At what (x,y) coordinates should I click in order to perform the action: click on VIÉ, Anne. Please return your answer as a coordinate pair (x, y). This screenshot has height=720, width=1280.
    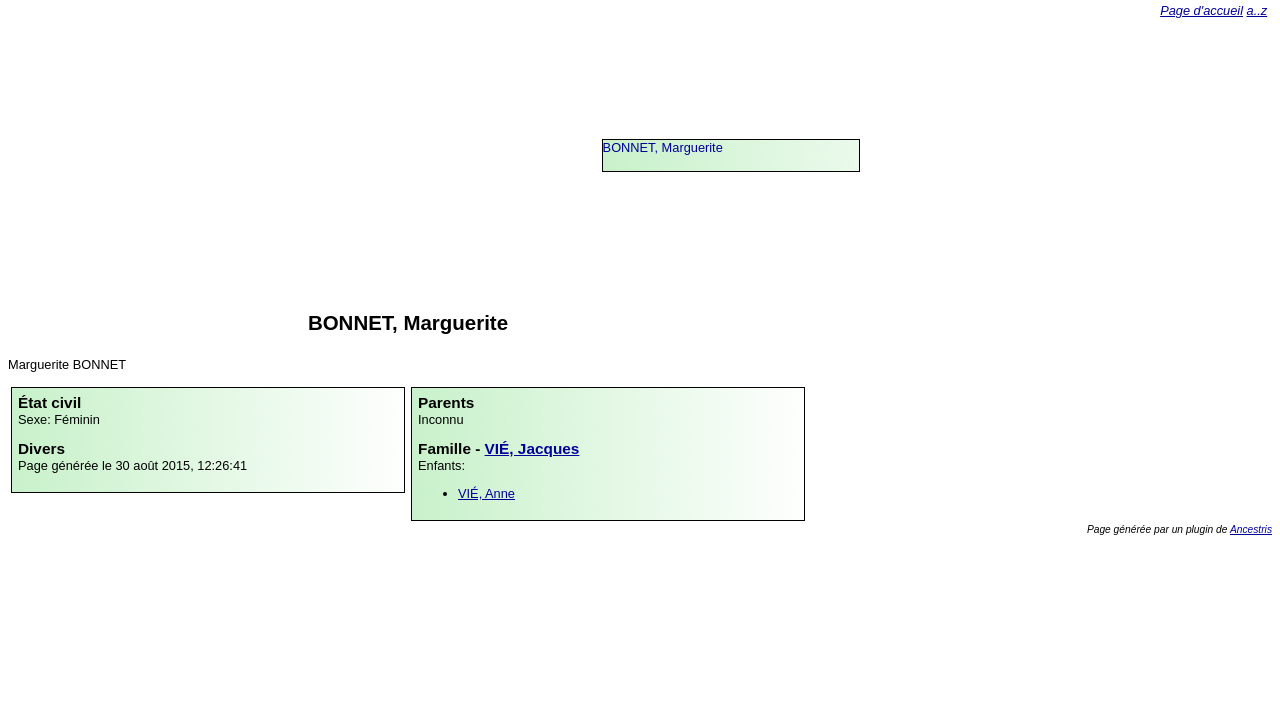
    Looking at the image, I should click on (486, 493).